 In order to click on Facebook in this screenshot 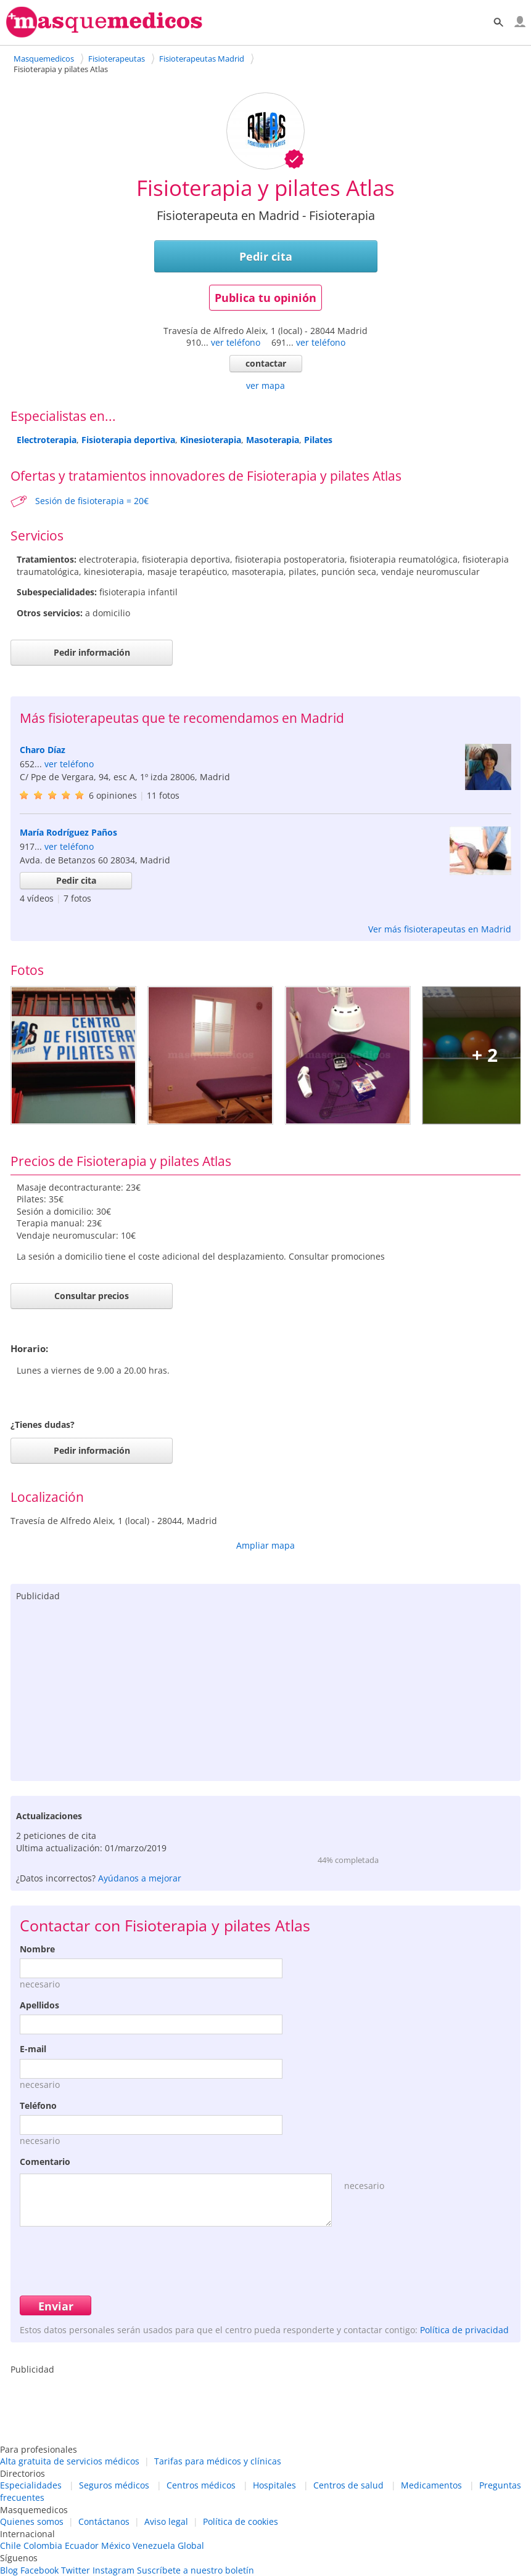, I will do `click(39, 2570)`.